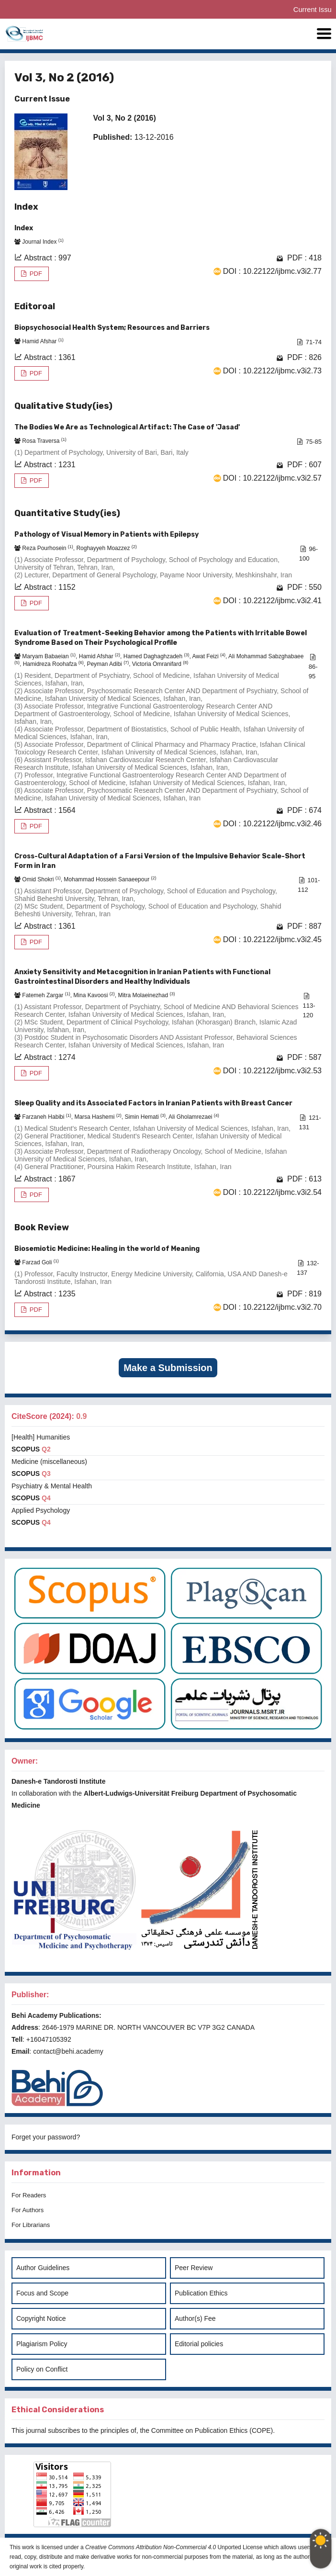 The width and height of the screenshot is (336, 2576). What do you see at coordinates (272, 939) in the screenshot?
I see `DOI : 10.22122/ijbmc.v3i2.45` at bounding box center [272, 939].